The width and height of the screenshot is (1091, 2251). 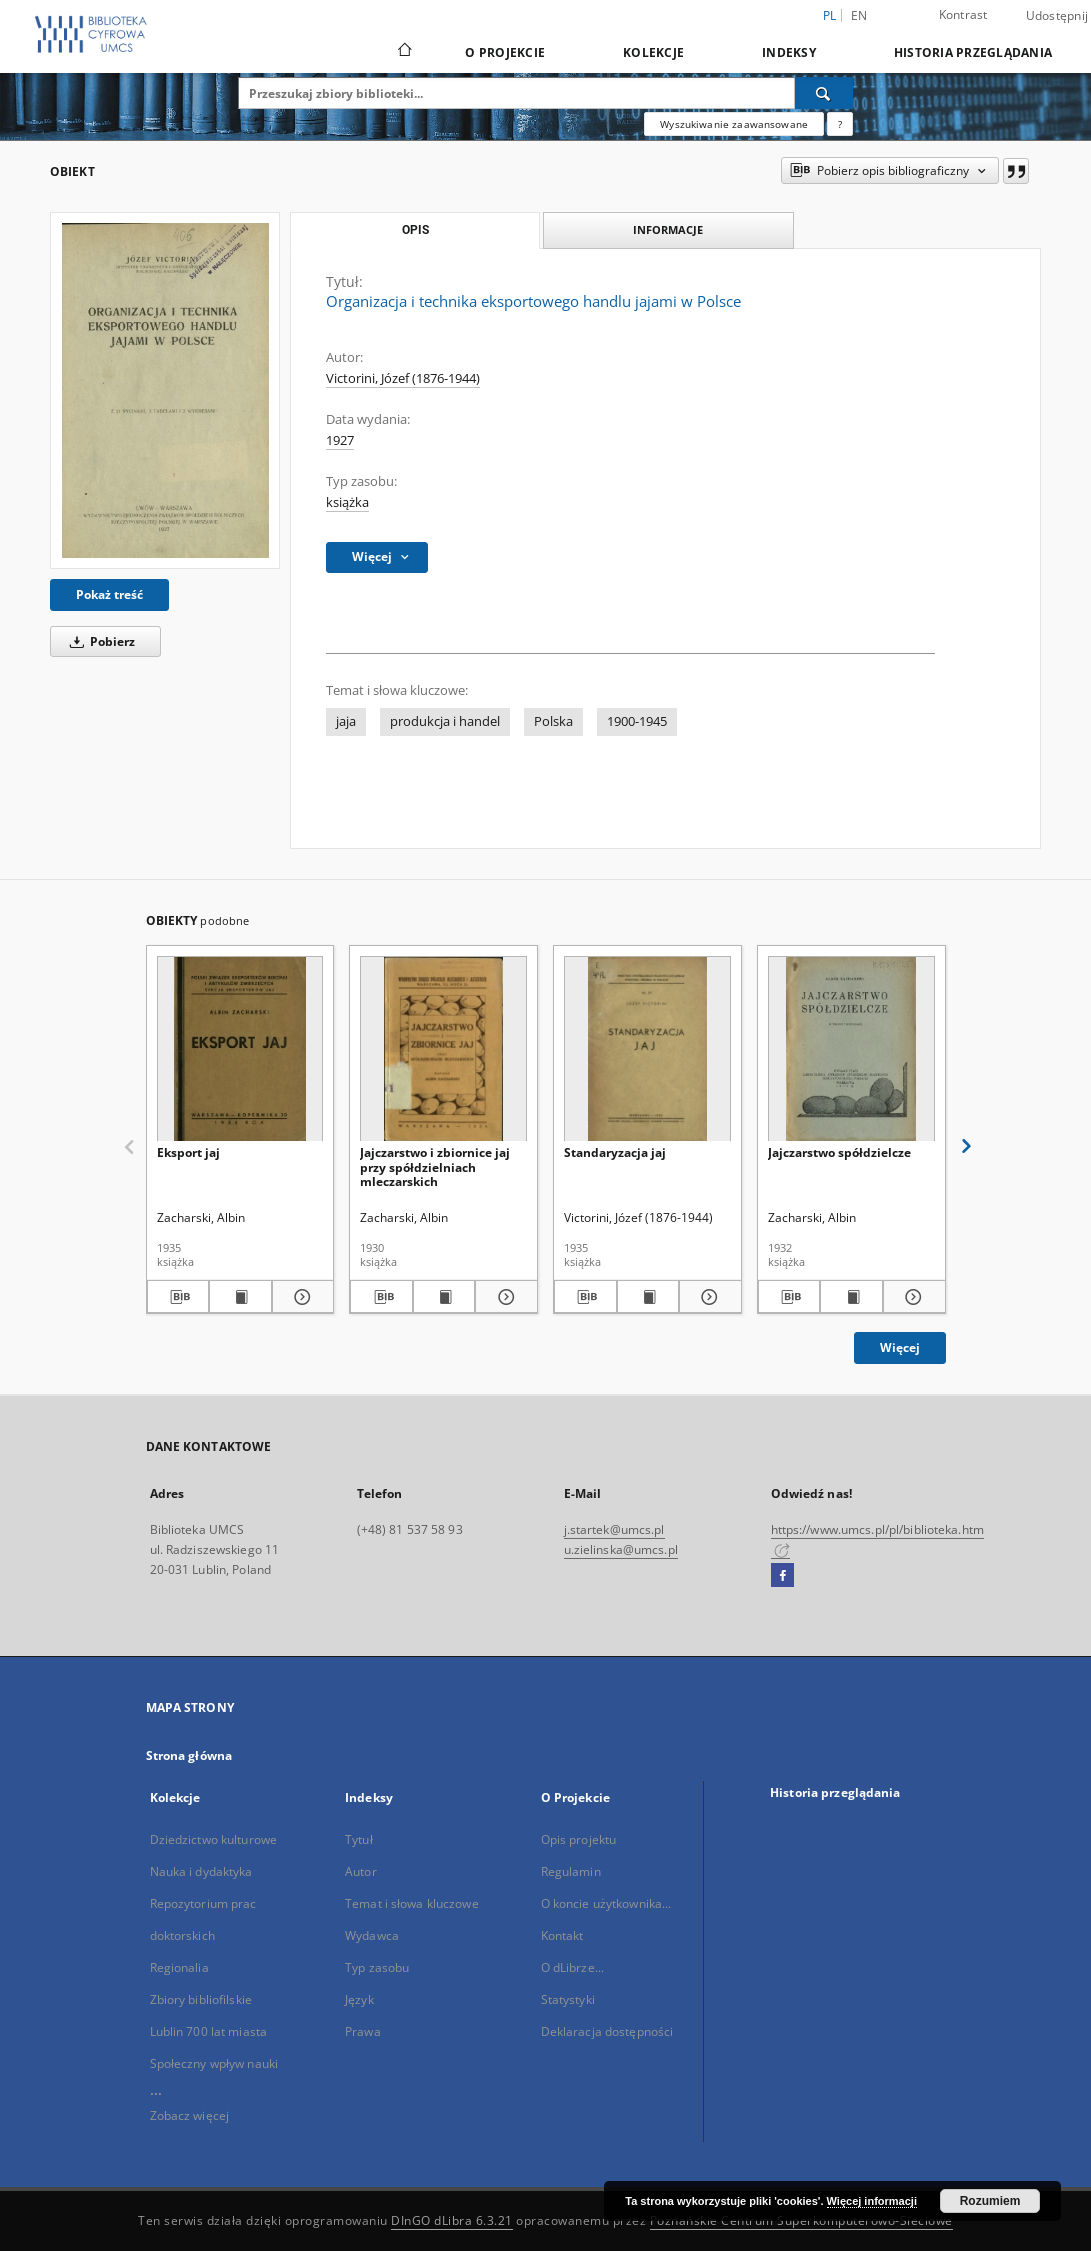 I want to click on [Jajczarstwo i zbiornice jaj przy spółdzielniach mleczarskich], so click(x=443, y=1049).